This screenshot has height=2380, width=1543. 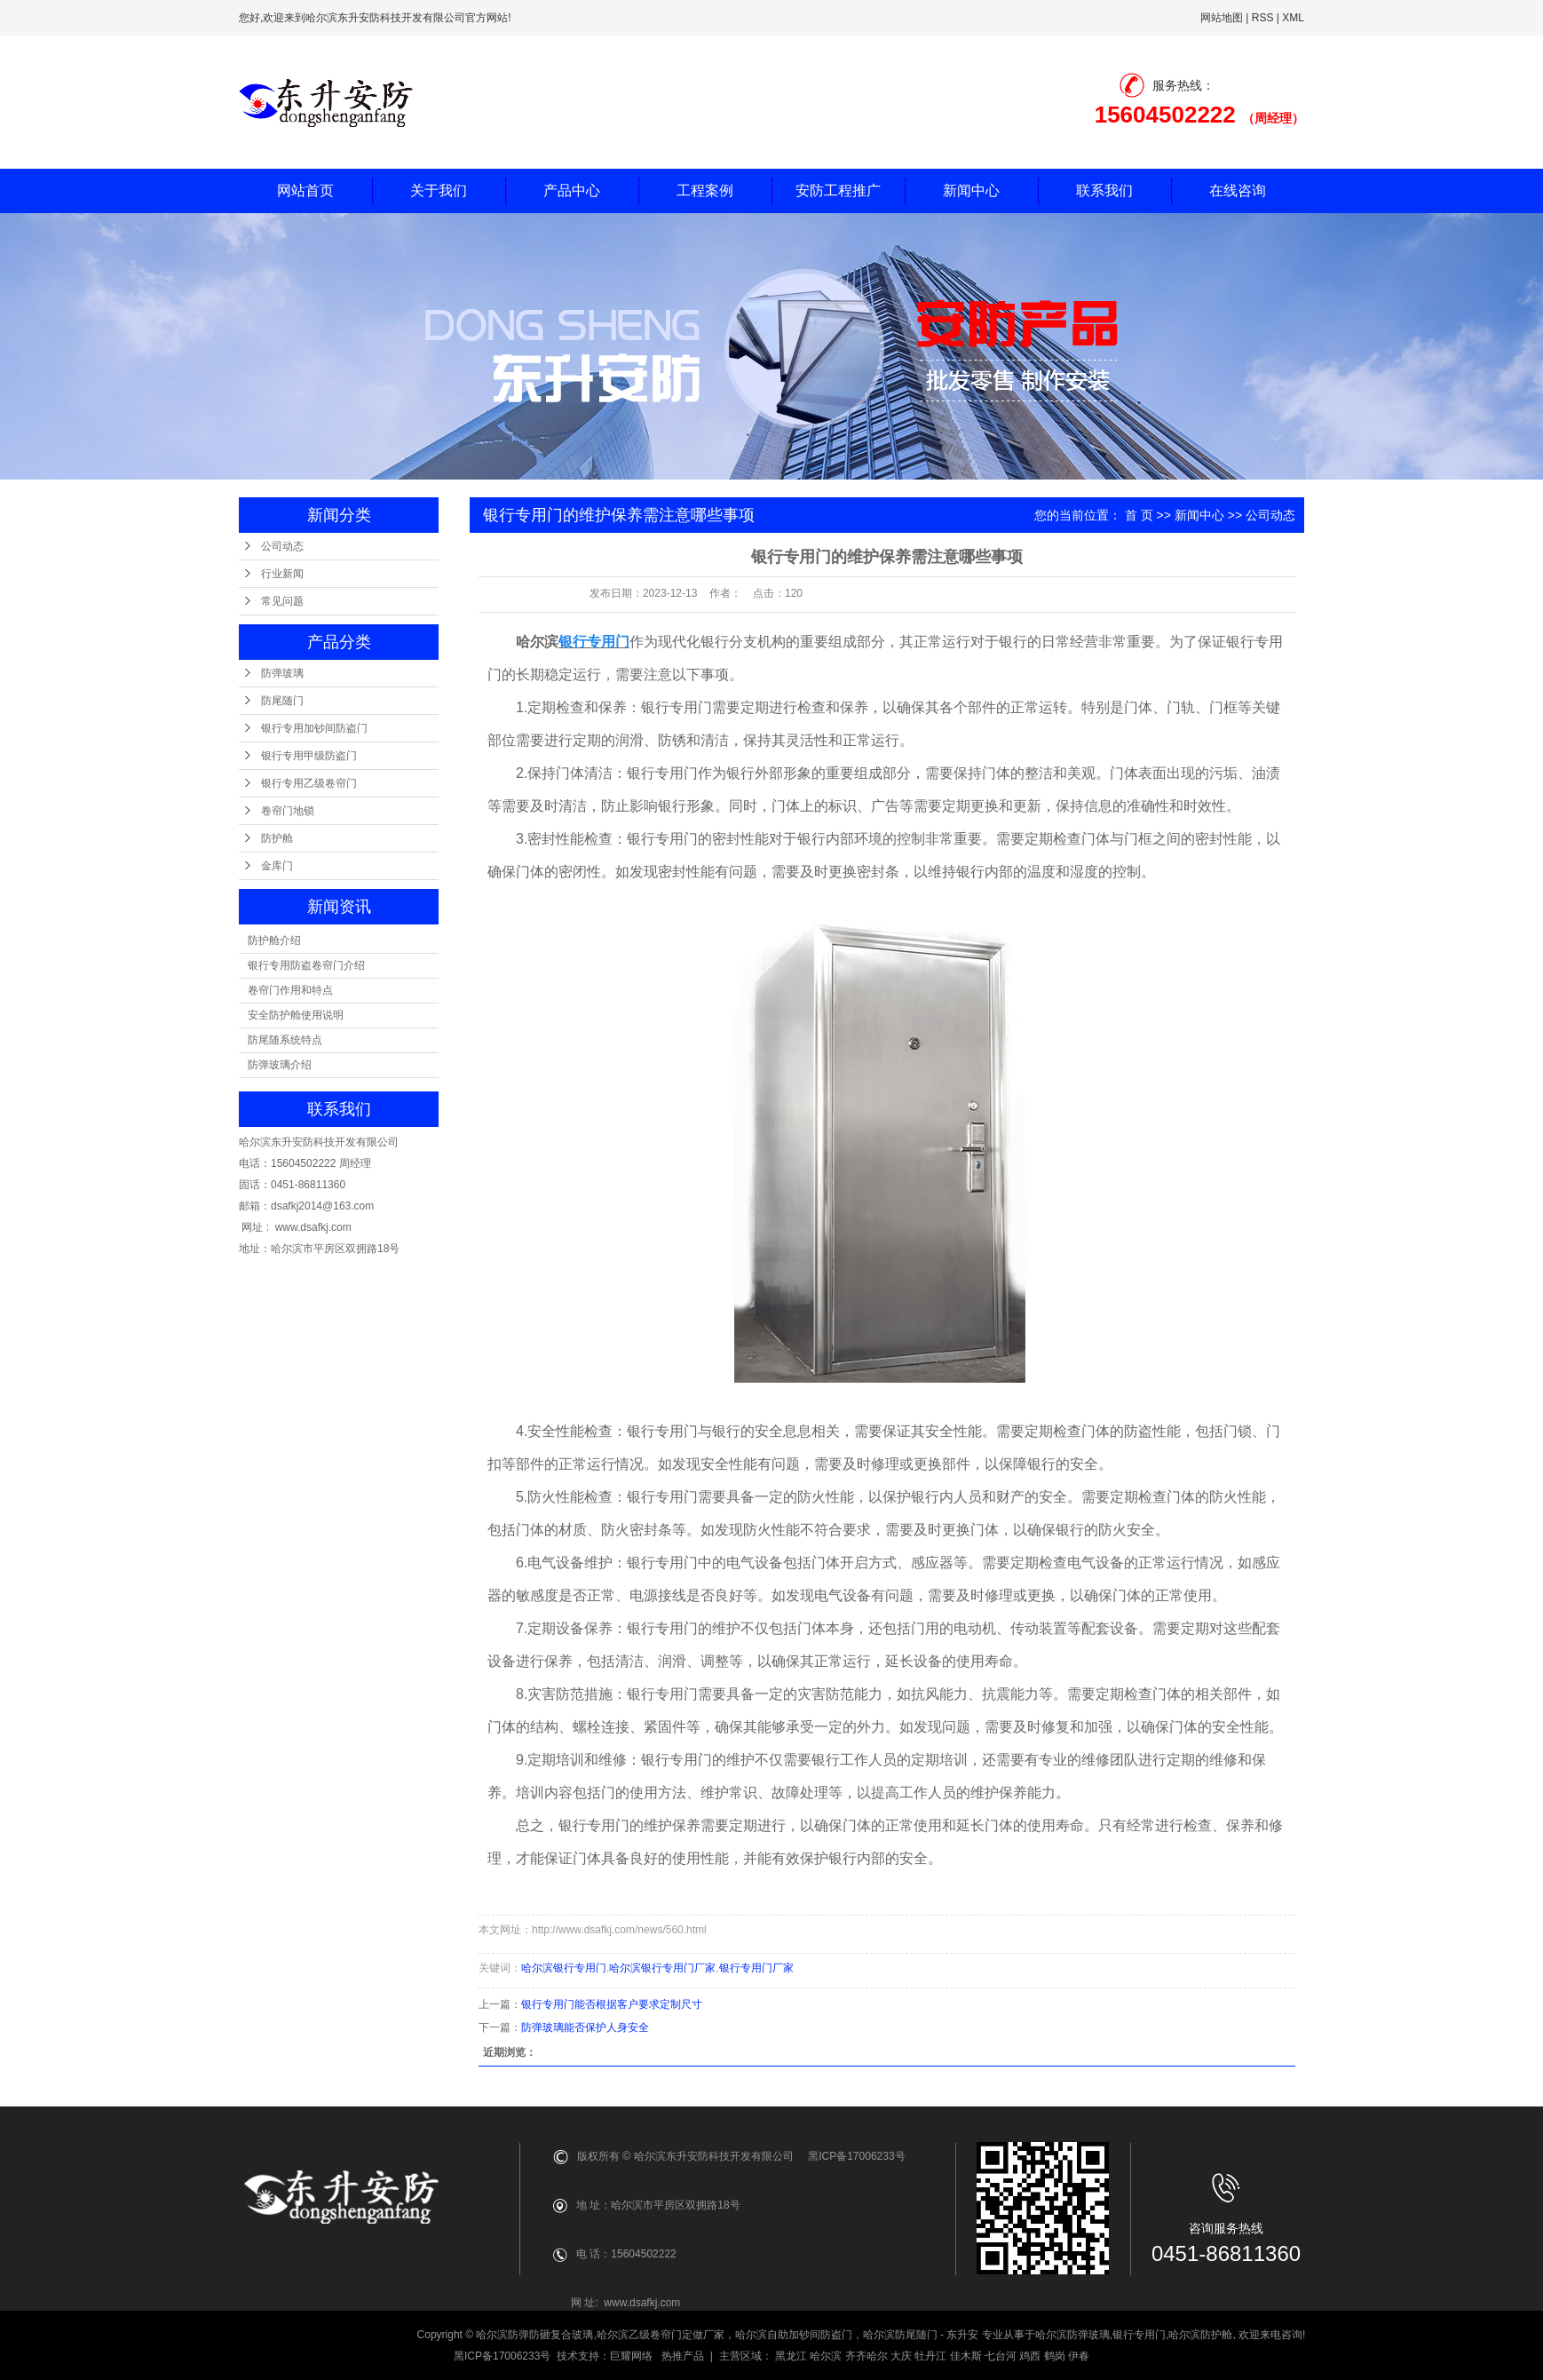 What do you see at coordinates (1001, 2356) in the screenshot?
I see `七台河` at bounding box center [1001, 2356].